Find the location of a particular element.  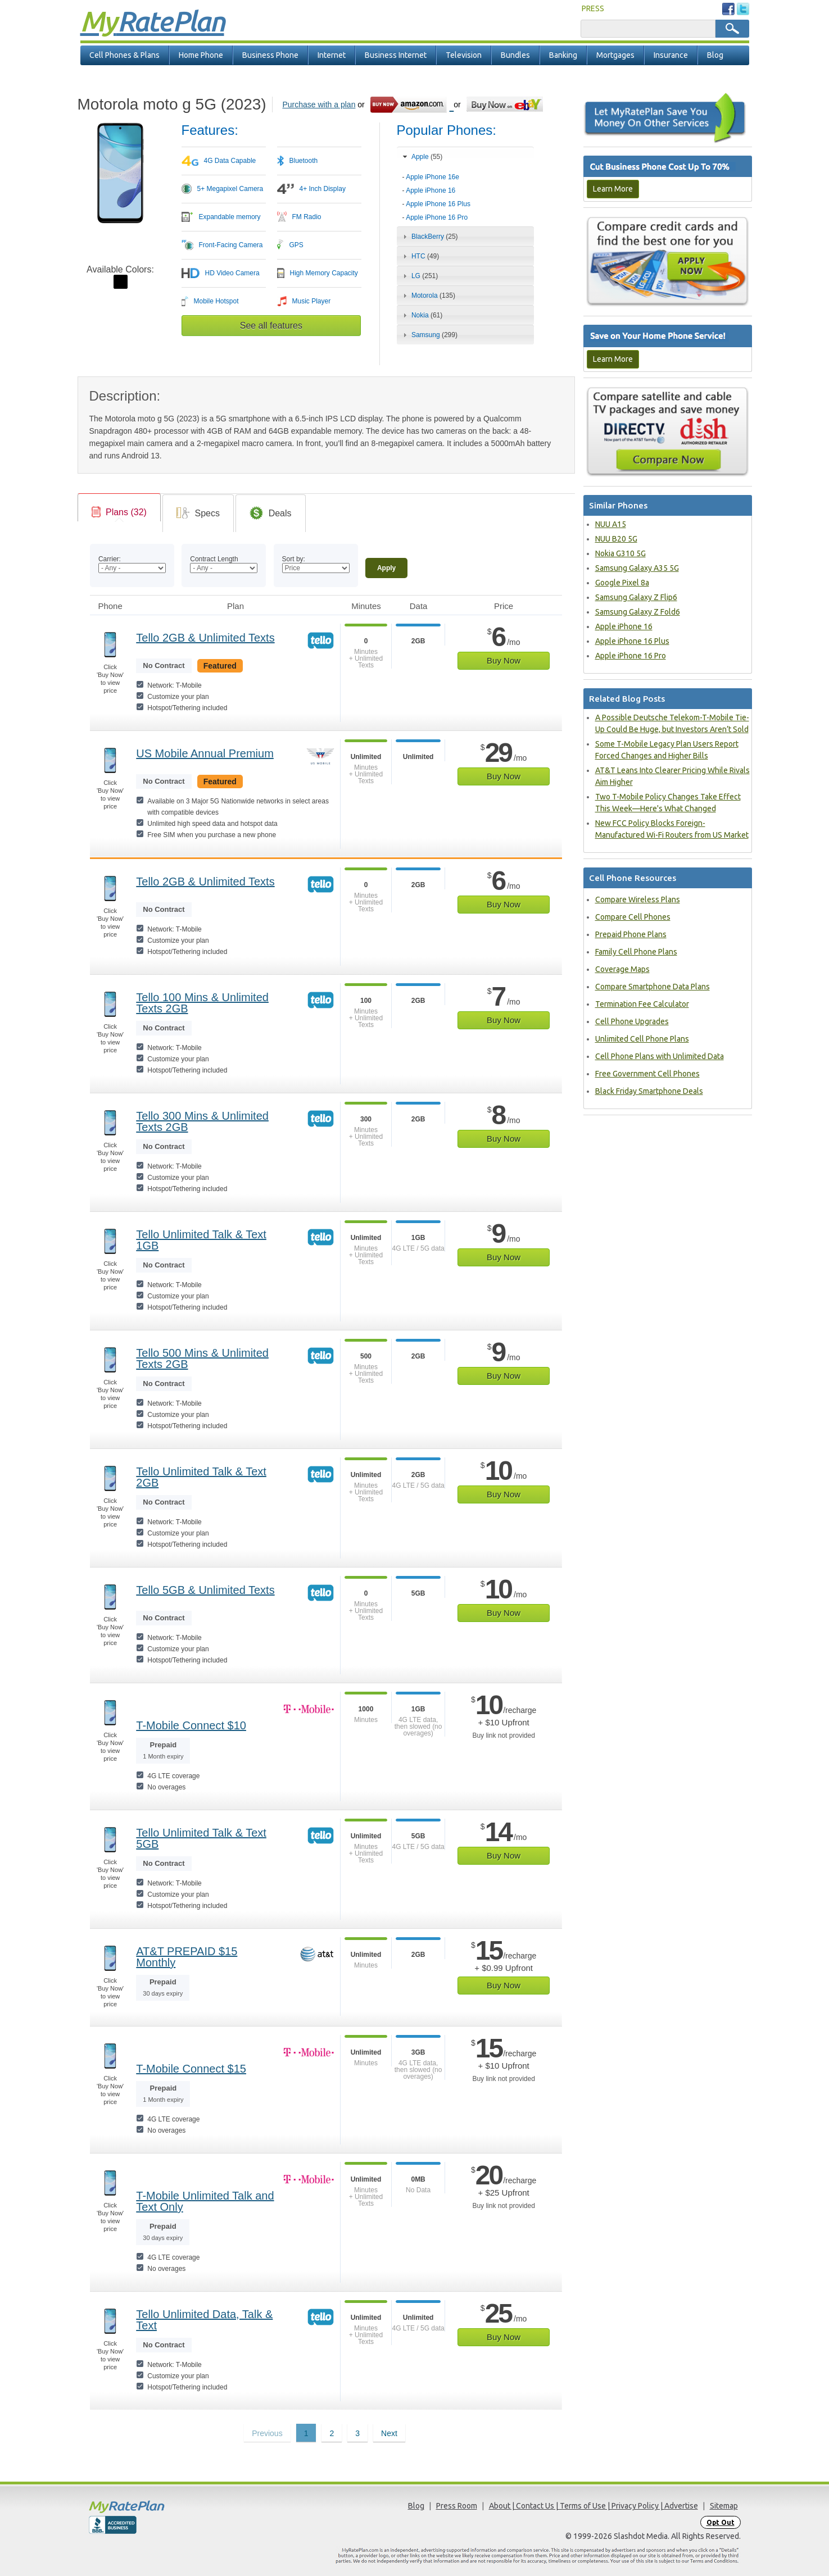

Tello Unlimited Talk & Text 5GB is located at coordinates (201, 1838).